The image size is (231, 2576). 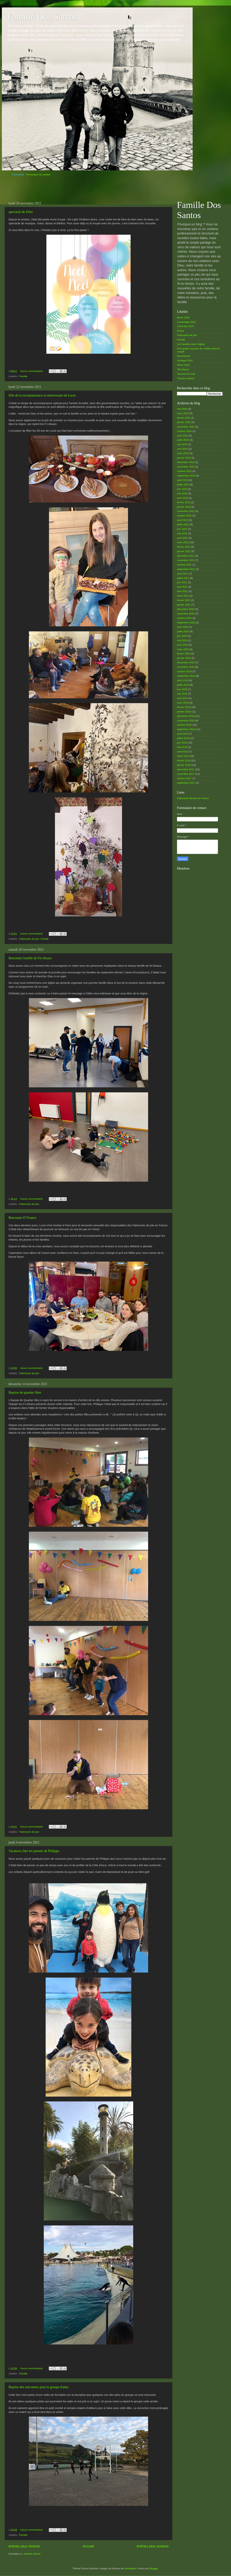 What do you see at coordinates (183, 595) in the screenshot?
I see `mars 2021` at bounding box center [183, 595].